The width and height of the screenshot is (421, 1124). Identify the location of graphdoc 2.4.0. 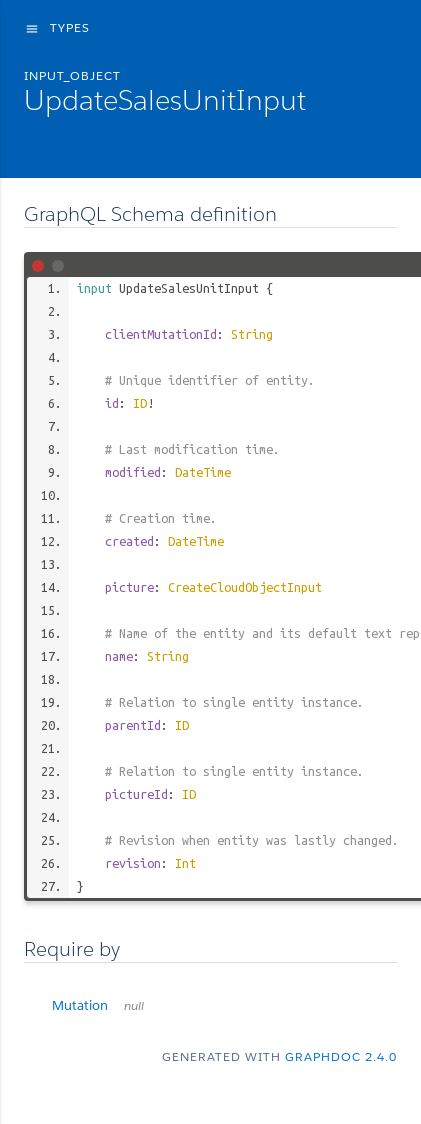
(341, 1056).